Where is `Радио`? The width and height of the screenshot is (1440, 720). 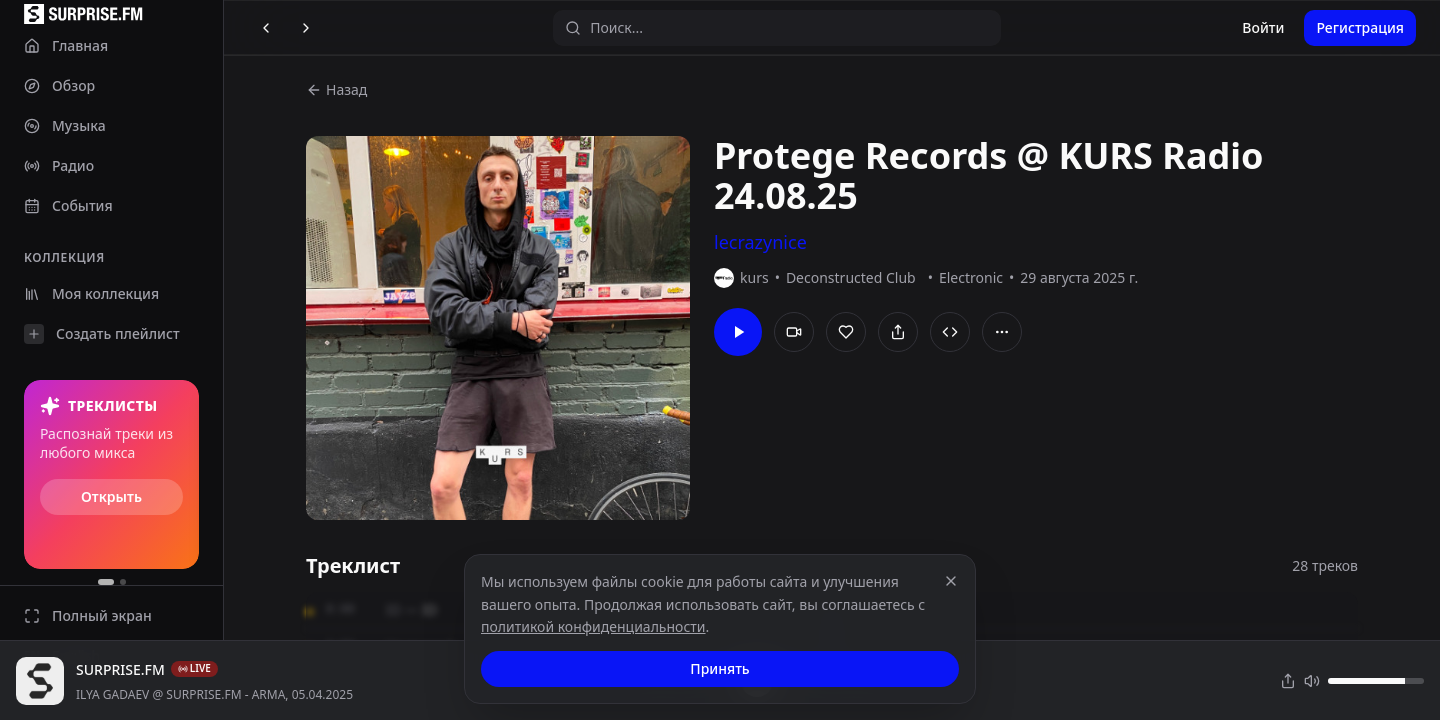 Радио is located at coordinates (59, 165).